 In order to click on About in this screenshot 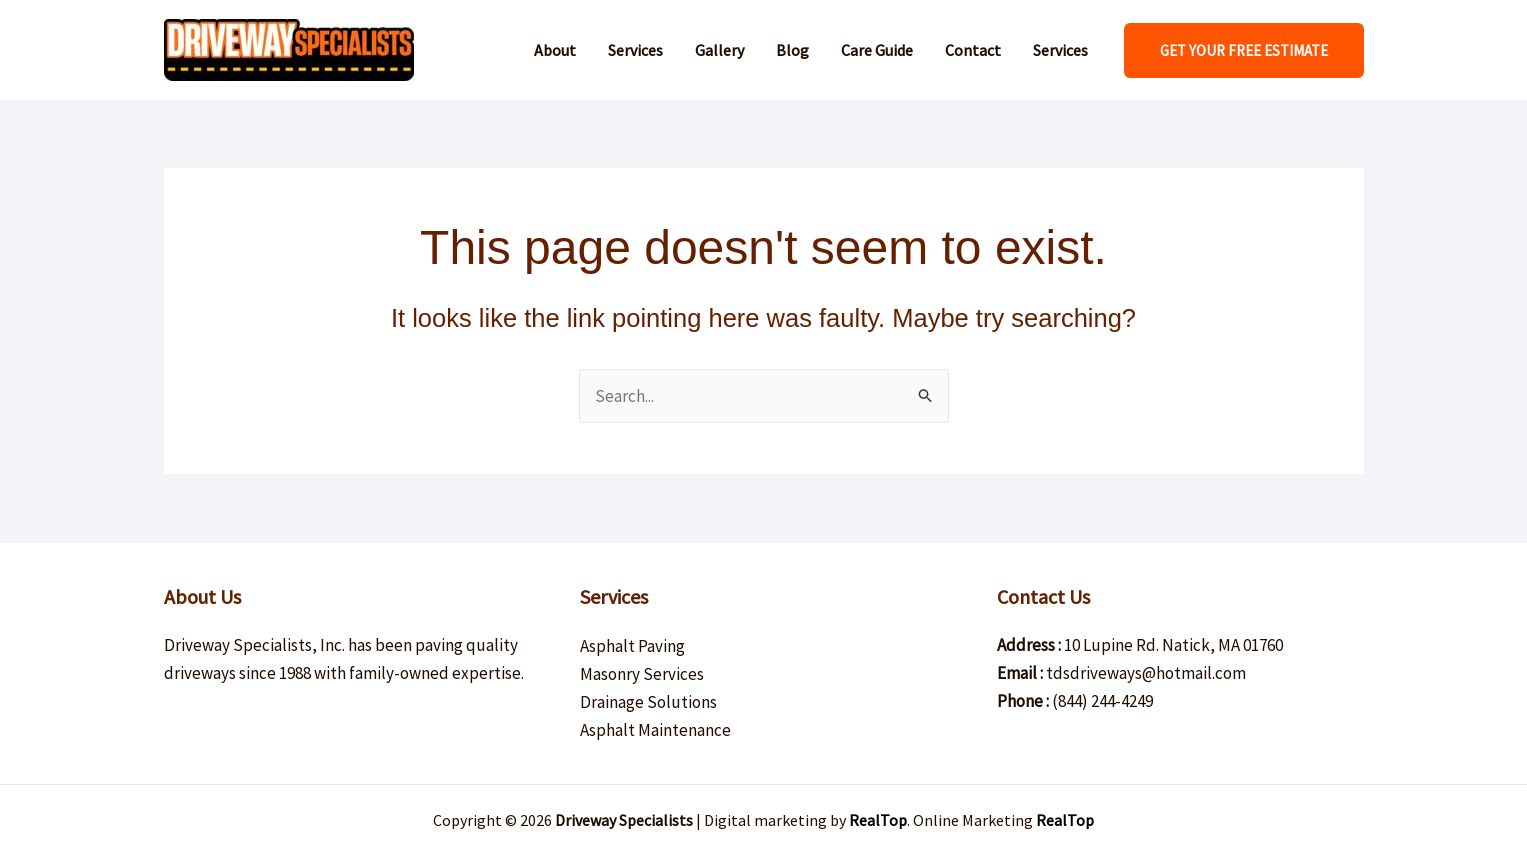, I will do `click(555, 50)`.